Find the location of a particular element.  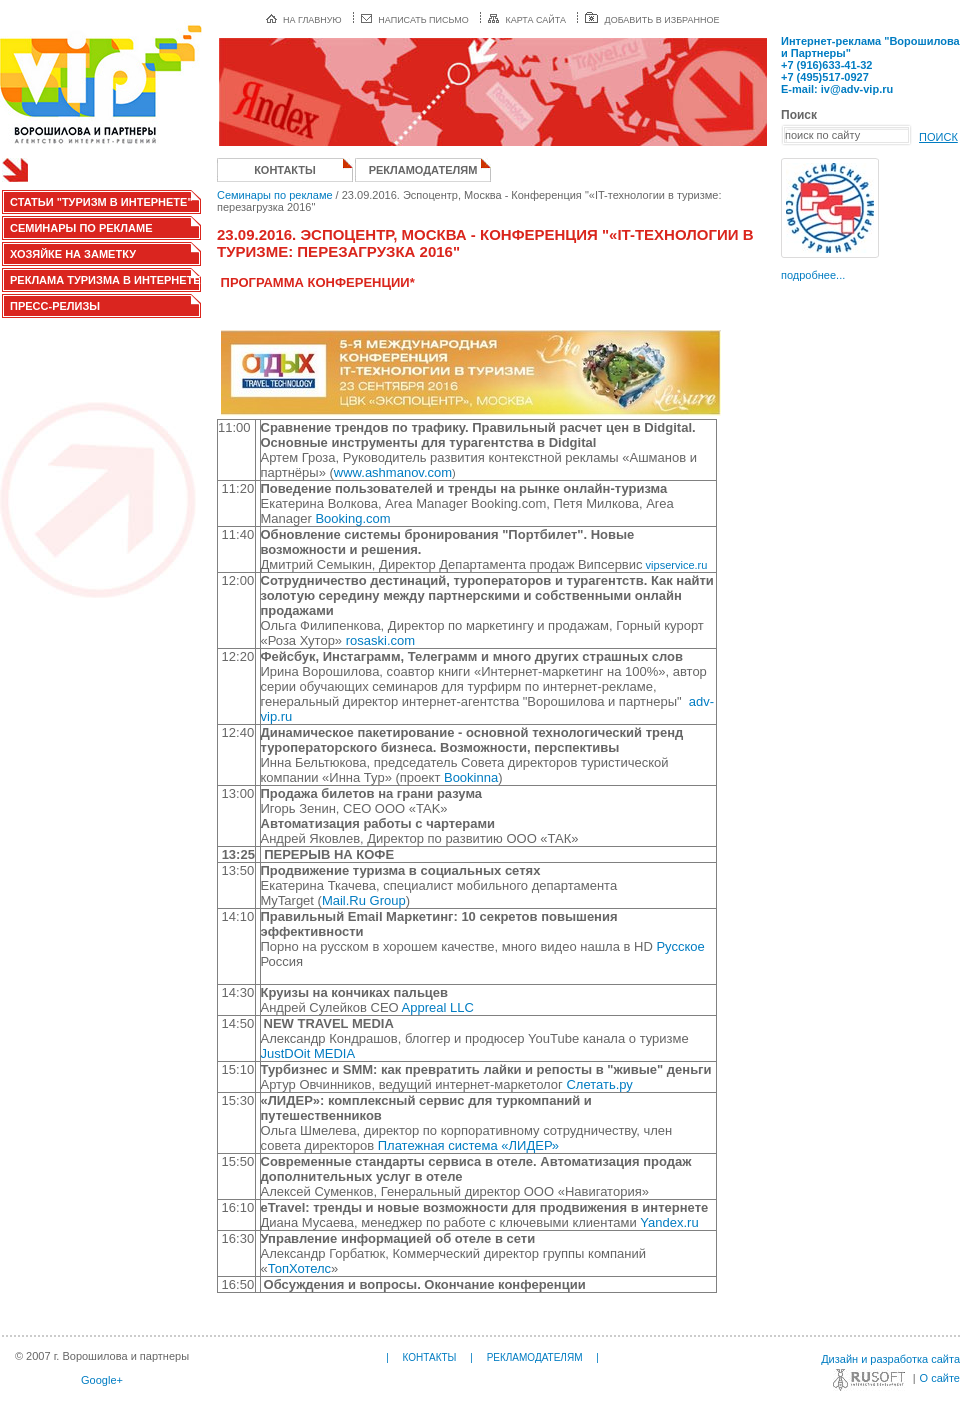

Русское is located at coordinates (680, 946).